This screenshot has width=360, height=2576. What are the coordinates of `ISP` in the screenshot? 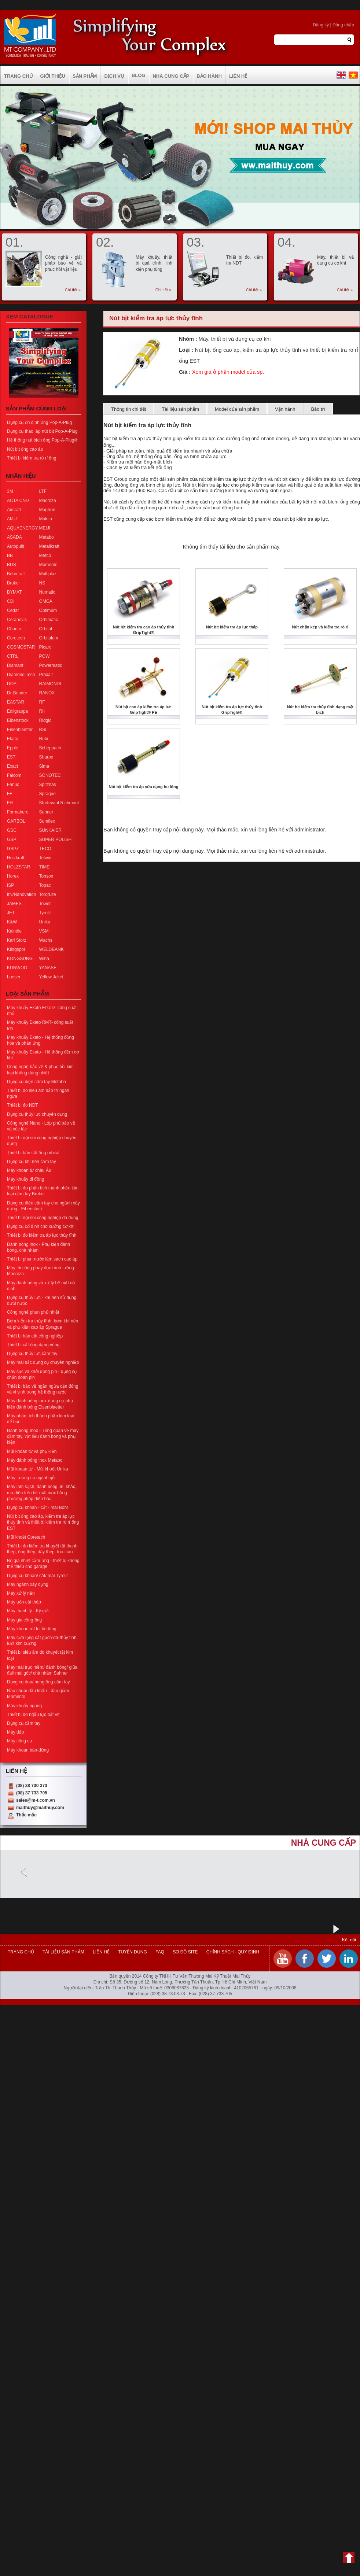 It's located at (10, 885).